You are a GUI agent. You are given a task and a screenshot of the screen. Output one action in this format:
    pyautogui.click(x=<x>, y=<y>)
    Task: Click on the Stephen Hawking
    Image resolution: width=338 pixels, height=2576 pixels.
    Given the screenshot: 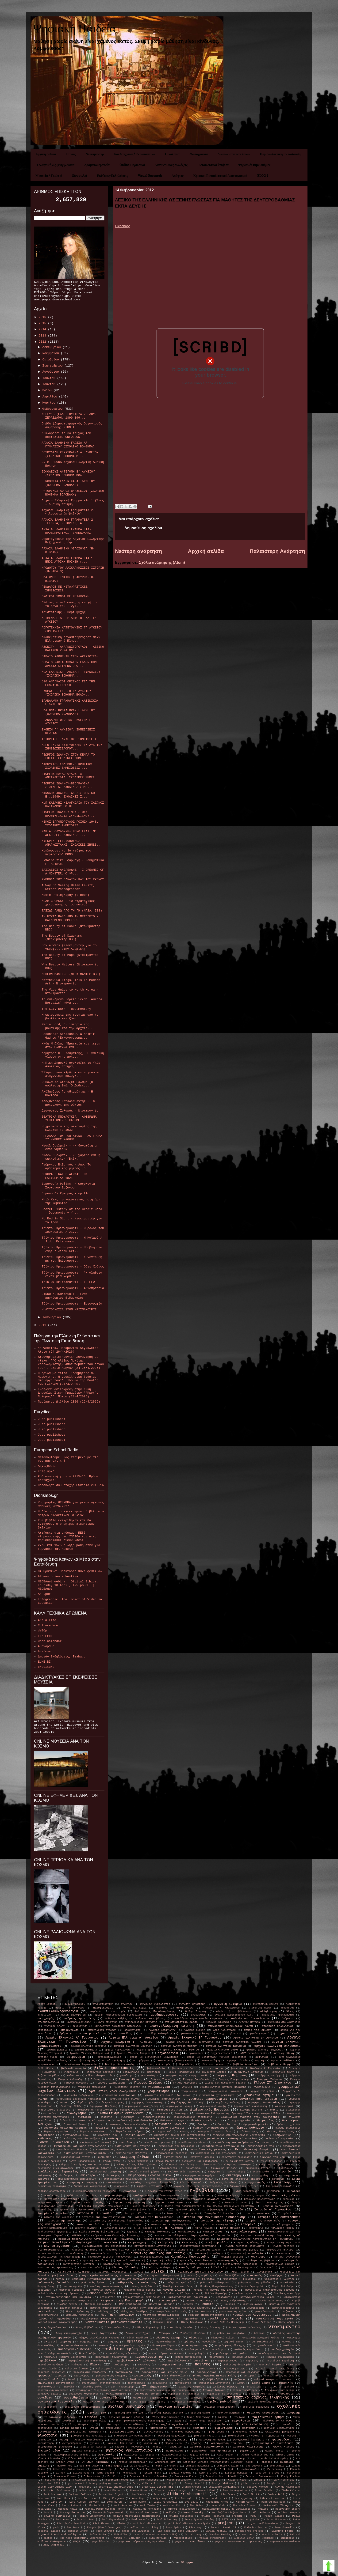 What is the action you would take?
    pyautogui.click(x=220, y=2534)
    